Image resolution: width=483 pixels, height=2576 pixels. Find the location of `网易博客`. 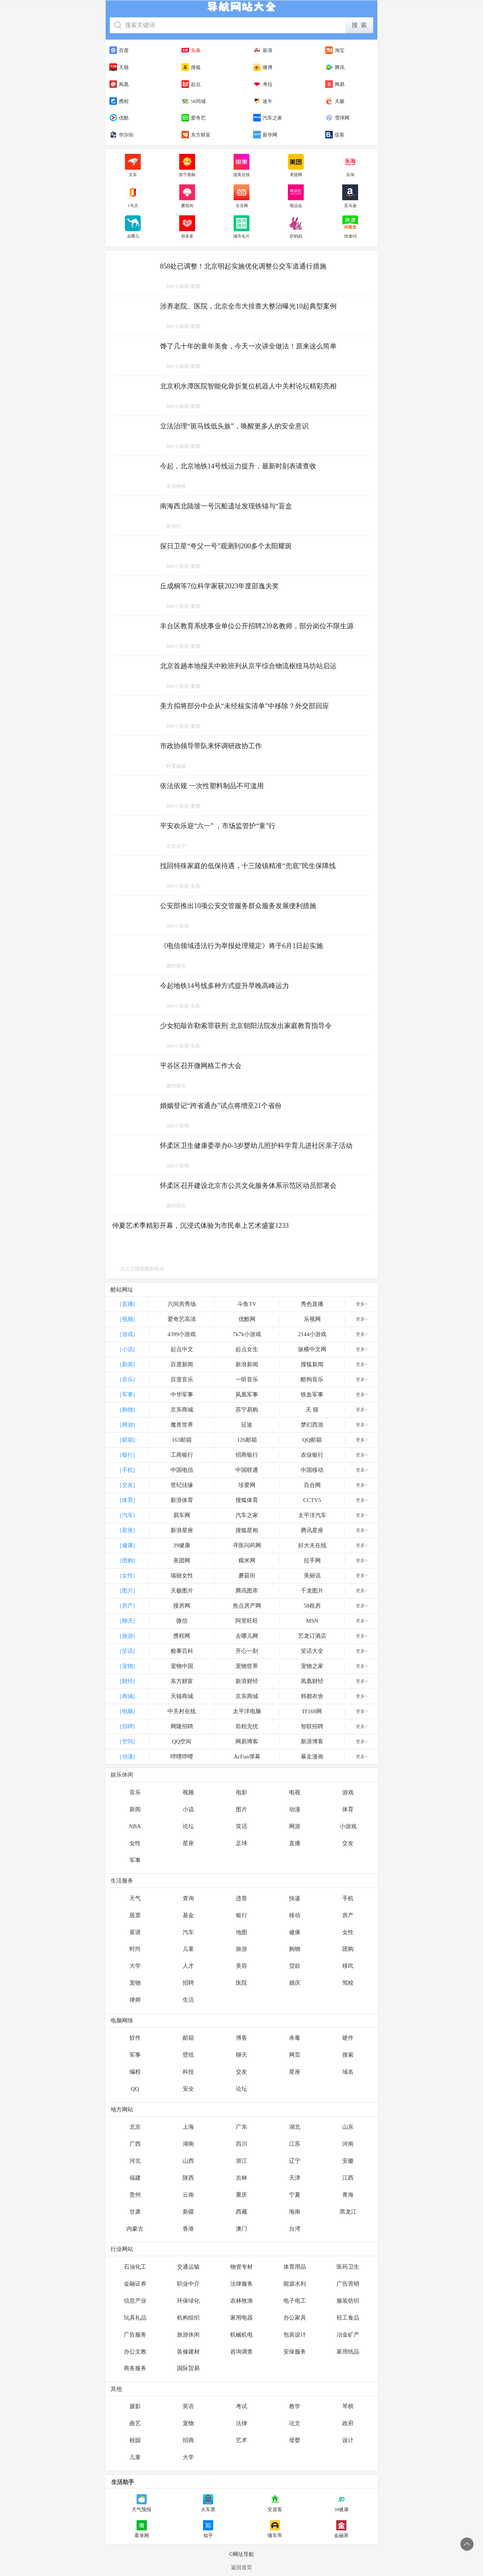

网易博客 is located at coordinates (246, 1741).